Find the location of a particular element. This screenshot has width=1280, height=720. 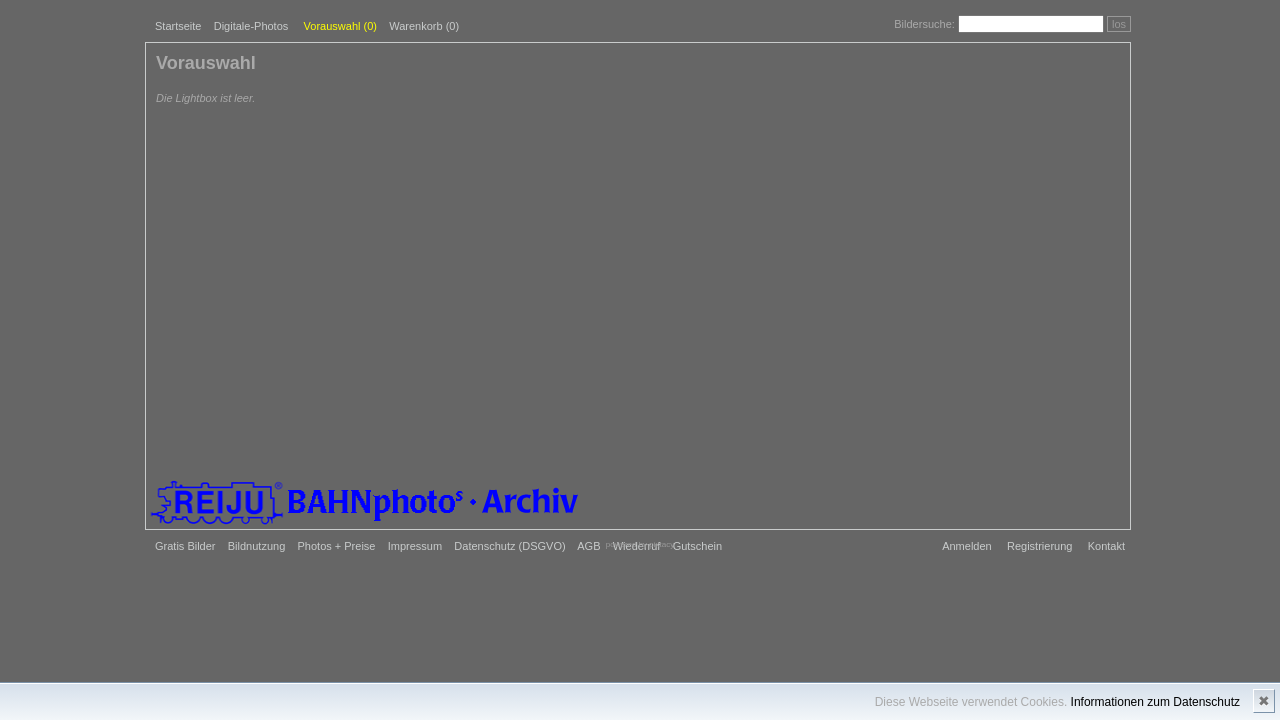

Startseite is located at coordinates (178, 26).